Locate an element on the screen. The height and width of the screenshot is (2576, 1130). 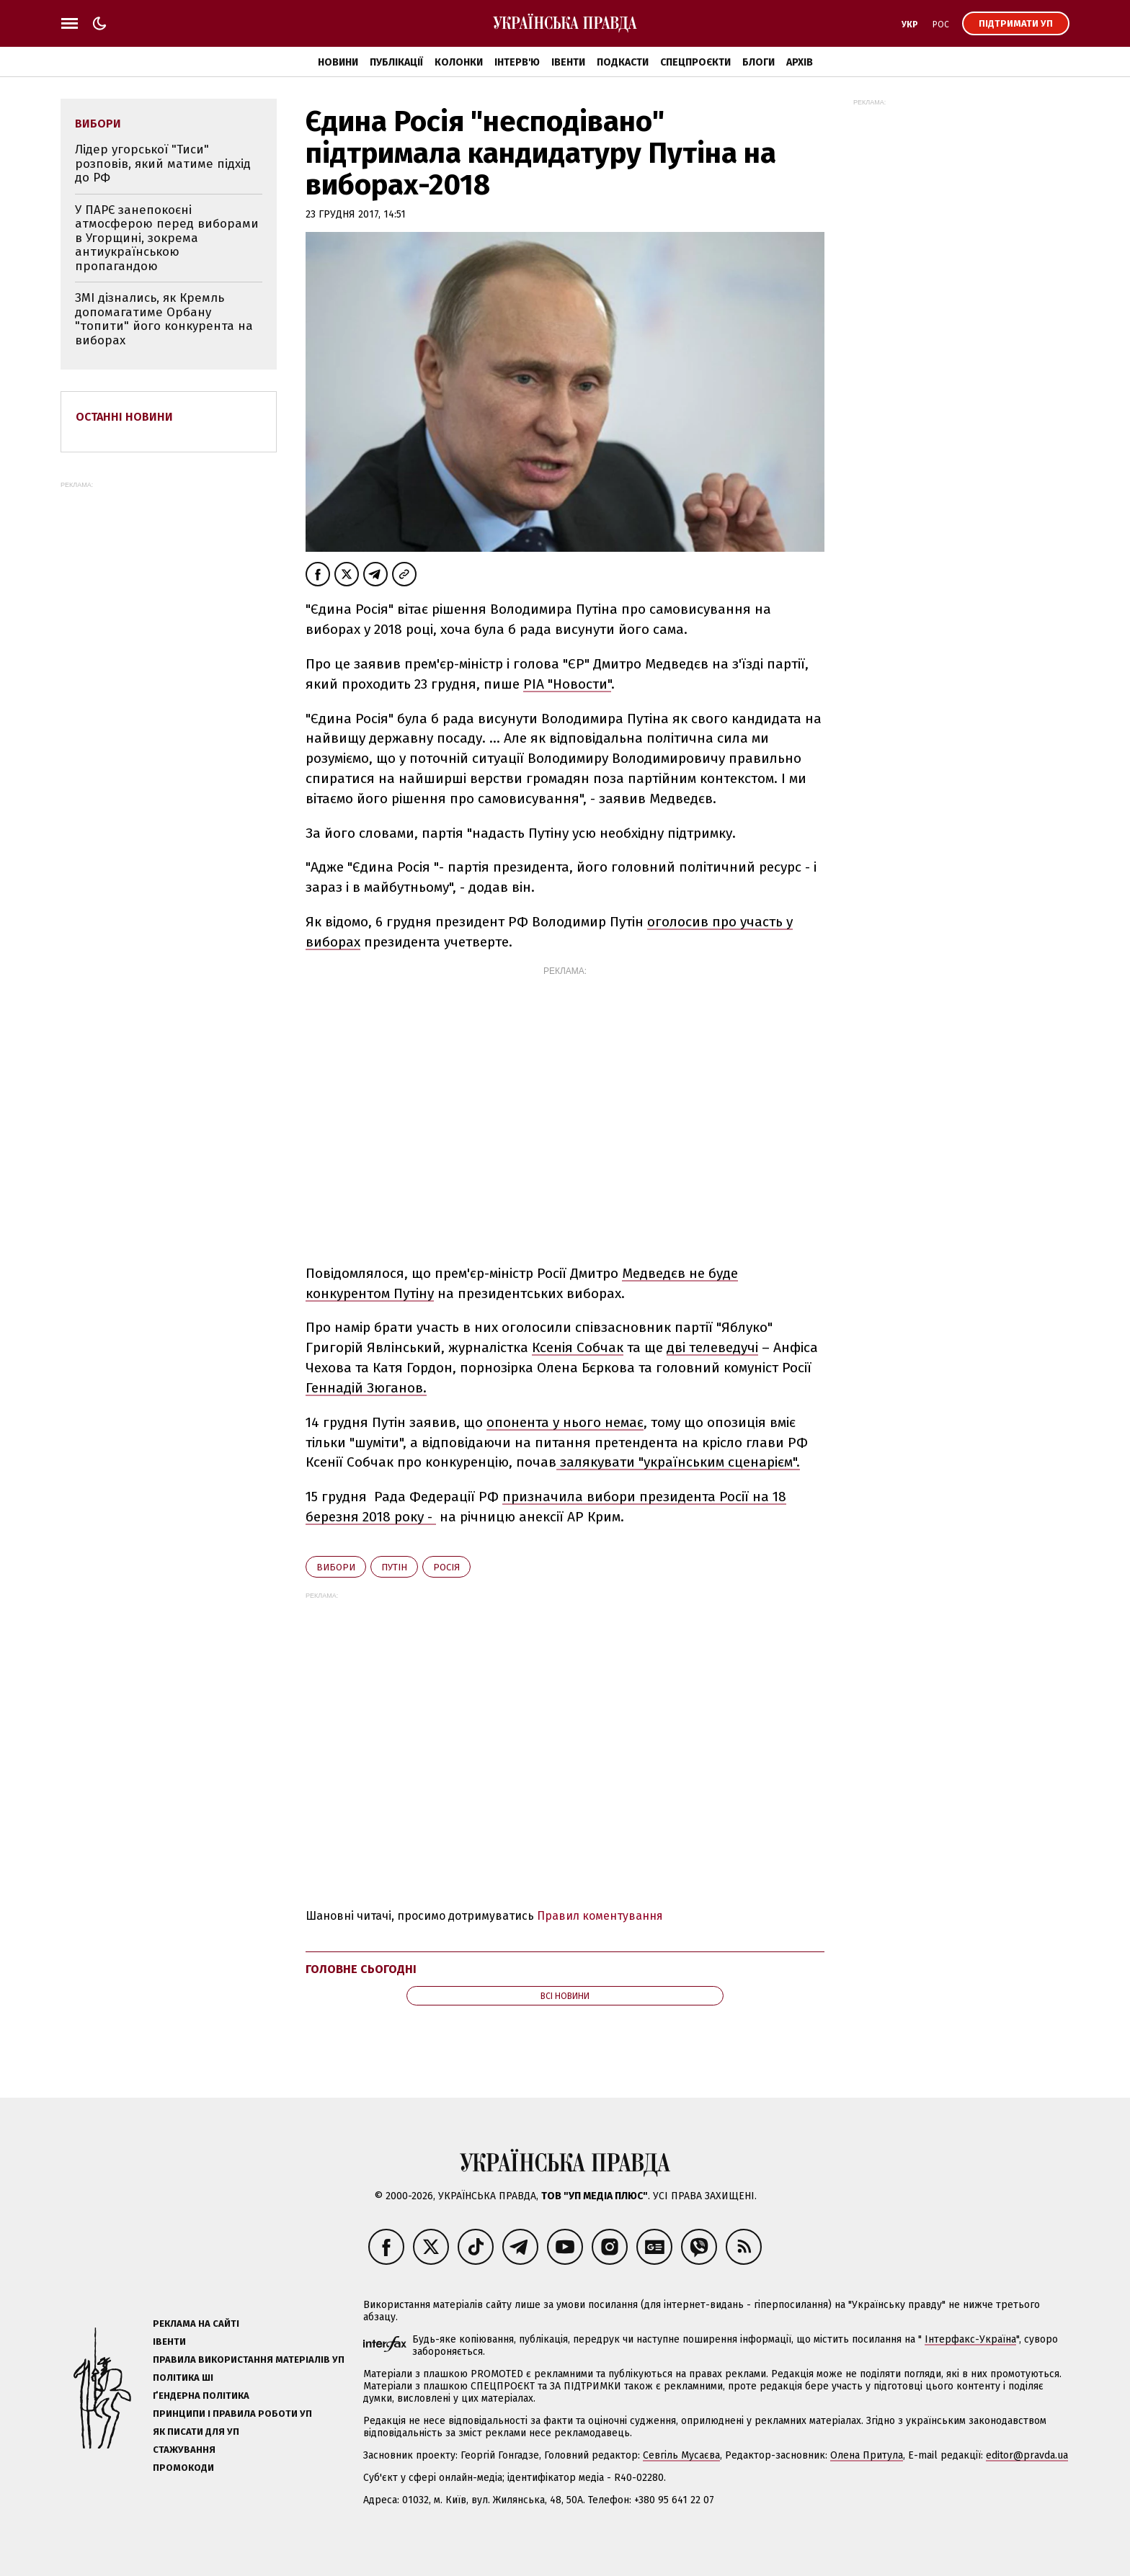
Спецпроєкти is located at coordinates (695, 62).